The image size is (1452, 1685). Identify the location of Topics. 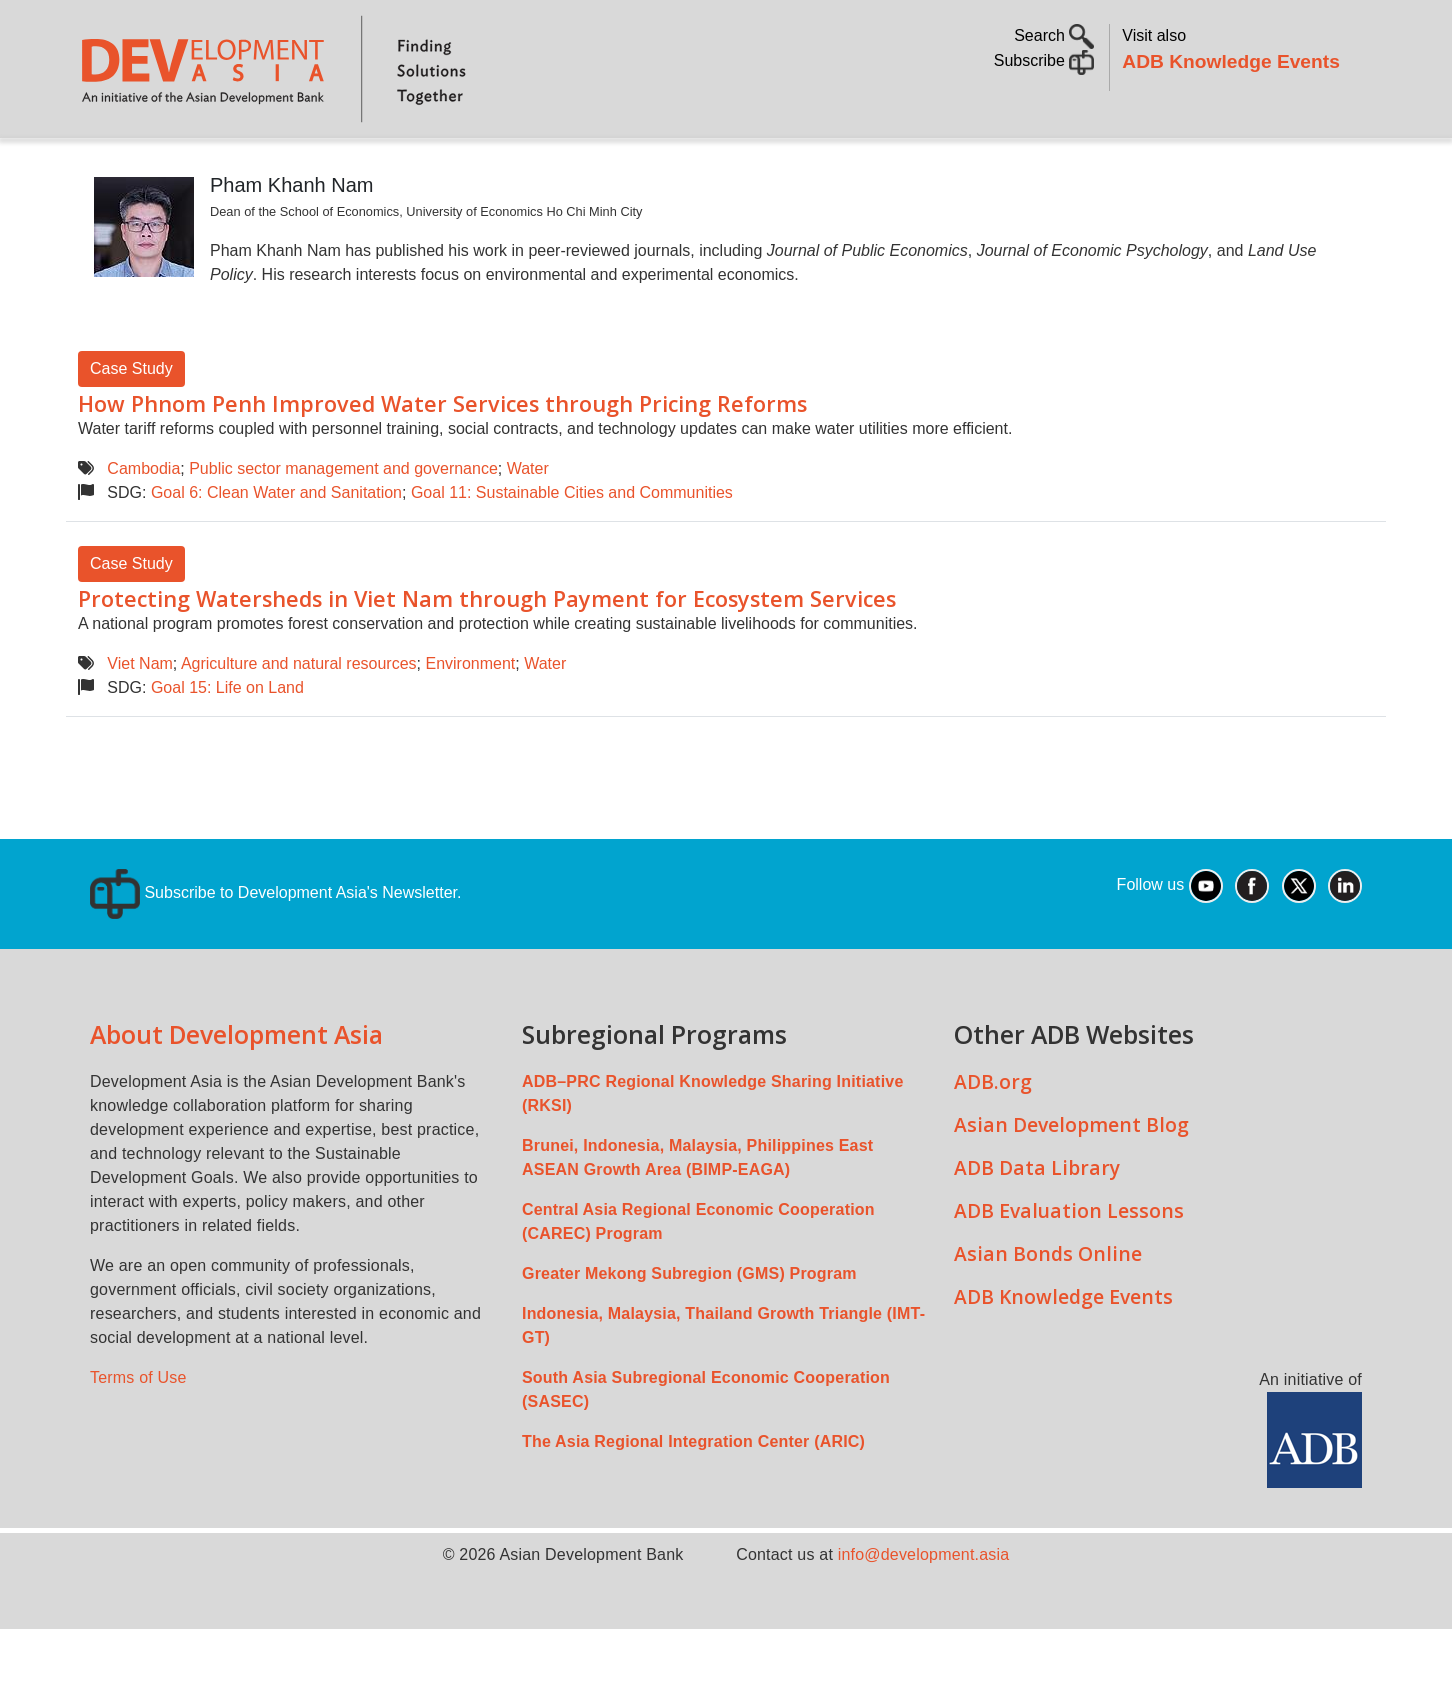
(271, 165).